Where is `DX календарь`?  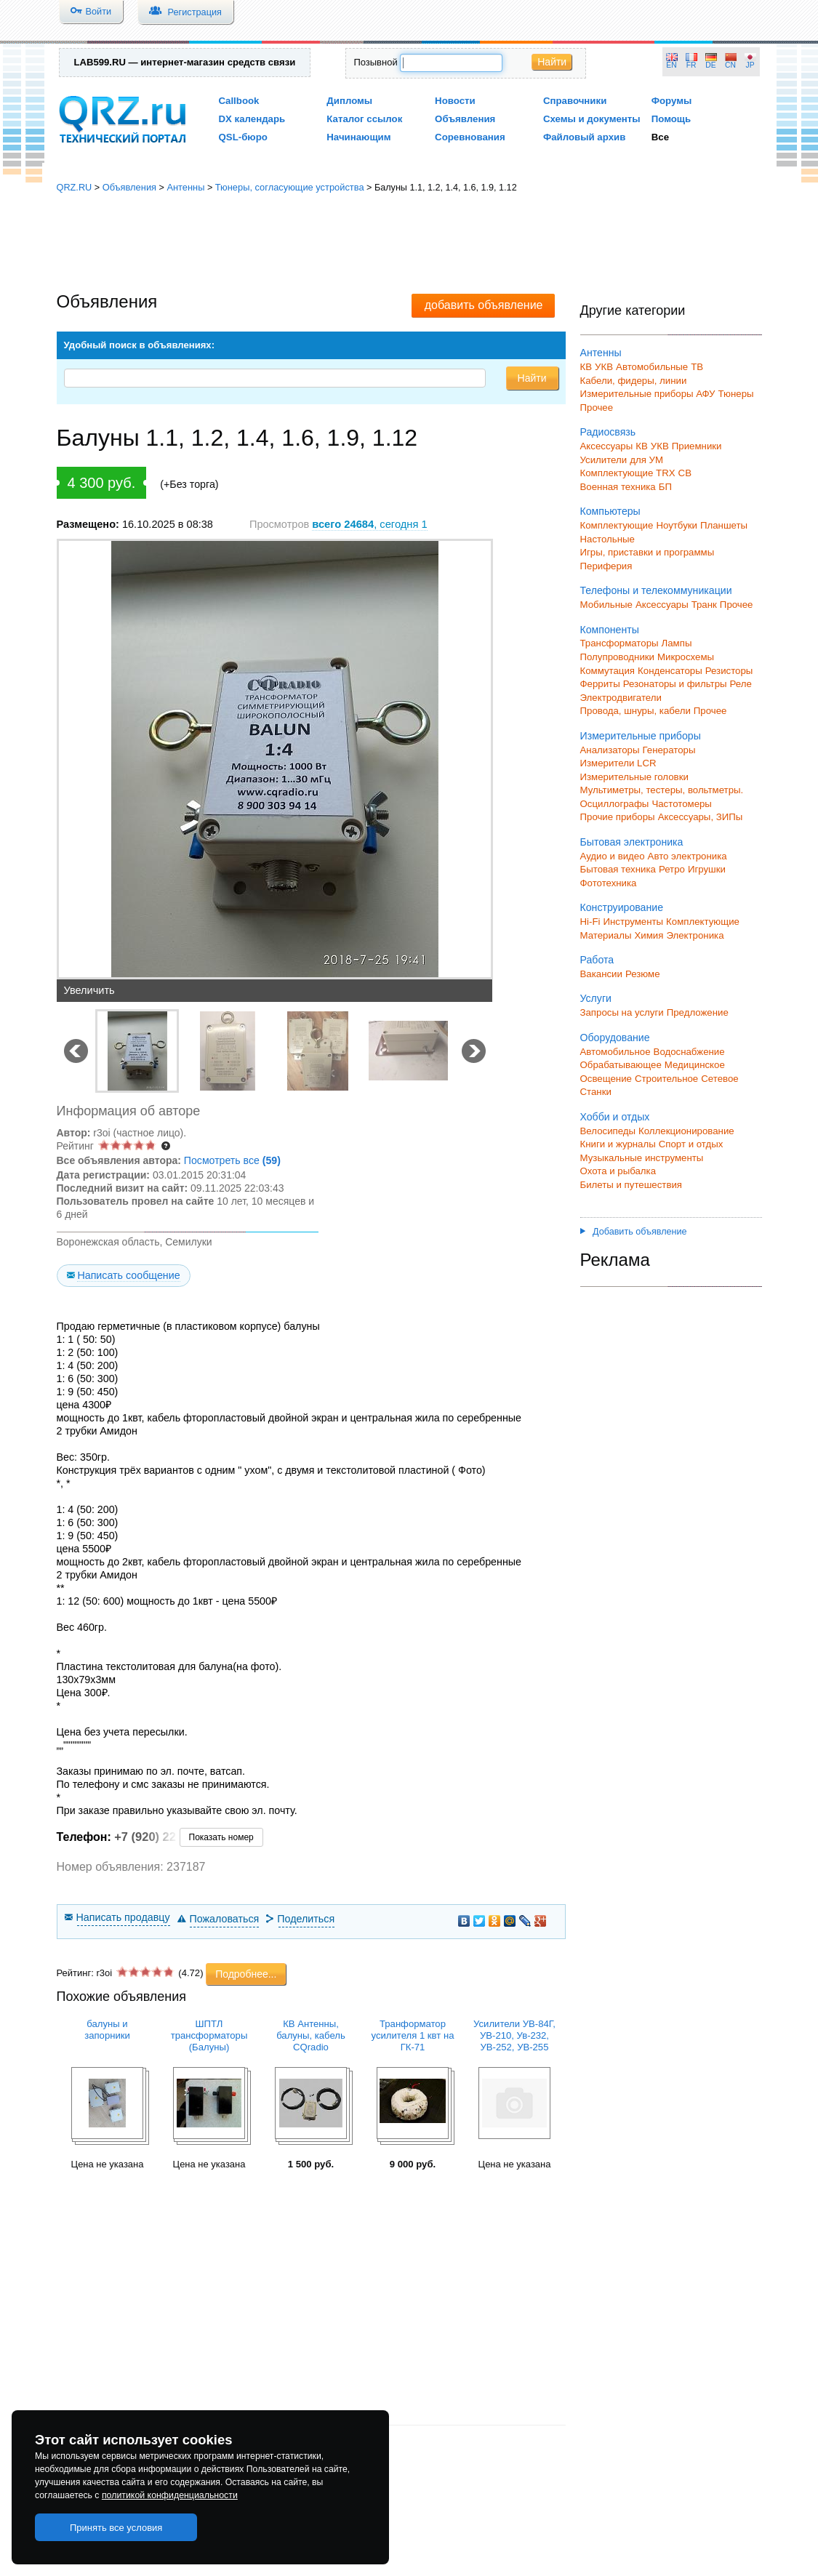 DX календарь is located at coordinates (252, 118).